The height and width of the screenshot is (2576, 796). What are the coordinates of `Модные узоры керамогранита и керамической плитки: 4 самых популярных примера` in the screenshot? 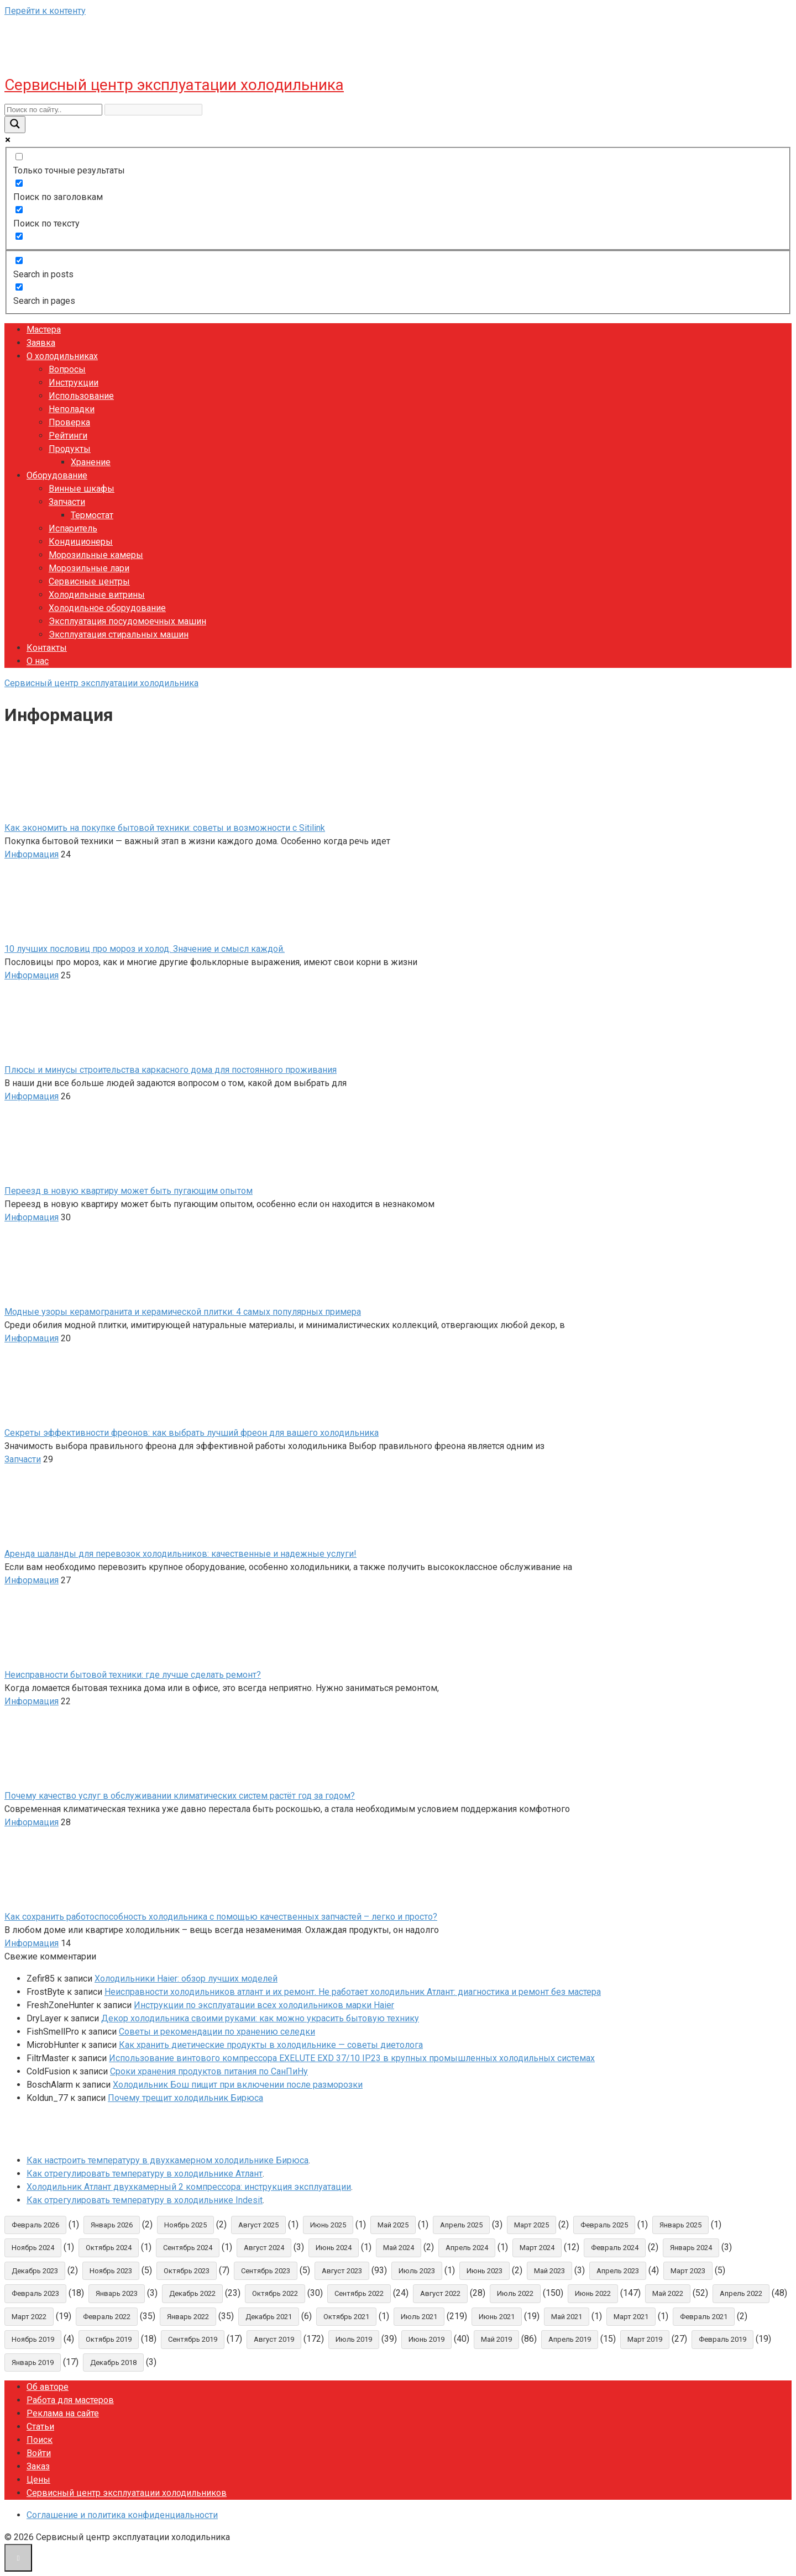 It's located at (182, 1312).